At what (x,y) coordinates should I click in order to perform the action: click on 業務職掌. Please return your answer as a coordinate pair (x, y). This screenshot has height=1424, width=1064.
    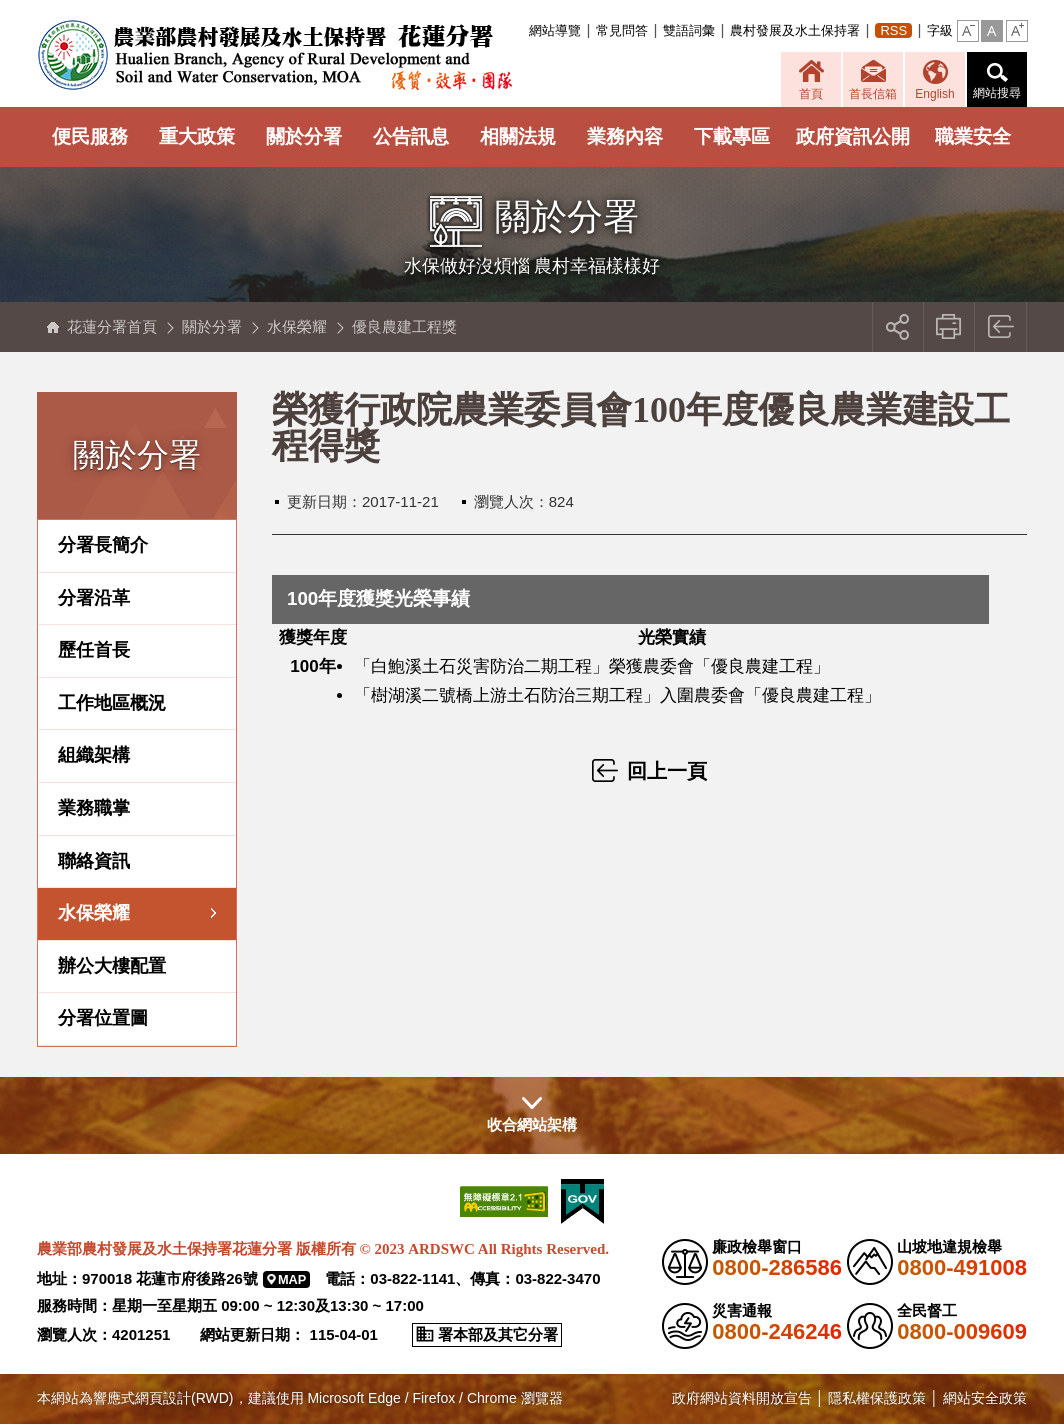
    Looking at the image, I should click on (94, 808).